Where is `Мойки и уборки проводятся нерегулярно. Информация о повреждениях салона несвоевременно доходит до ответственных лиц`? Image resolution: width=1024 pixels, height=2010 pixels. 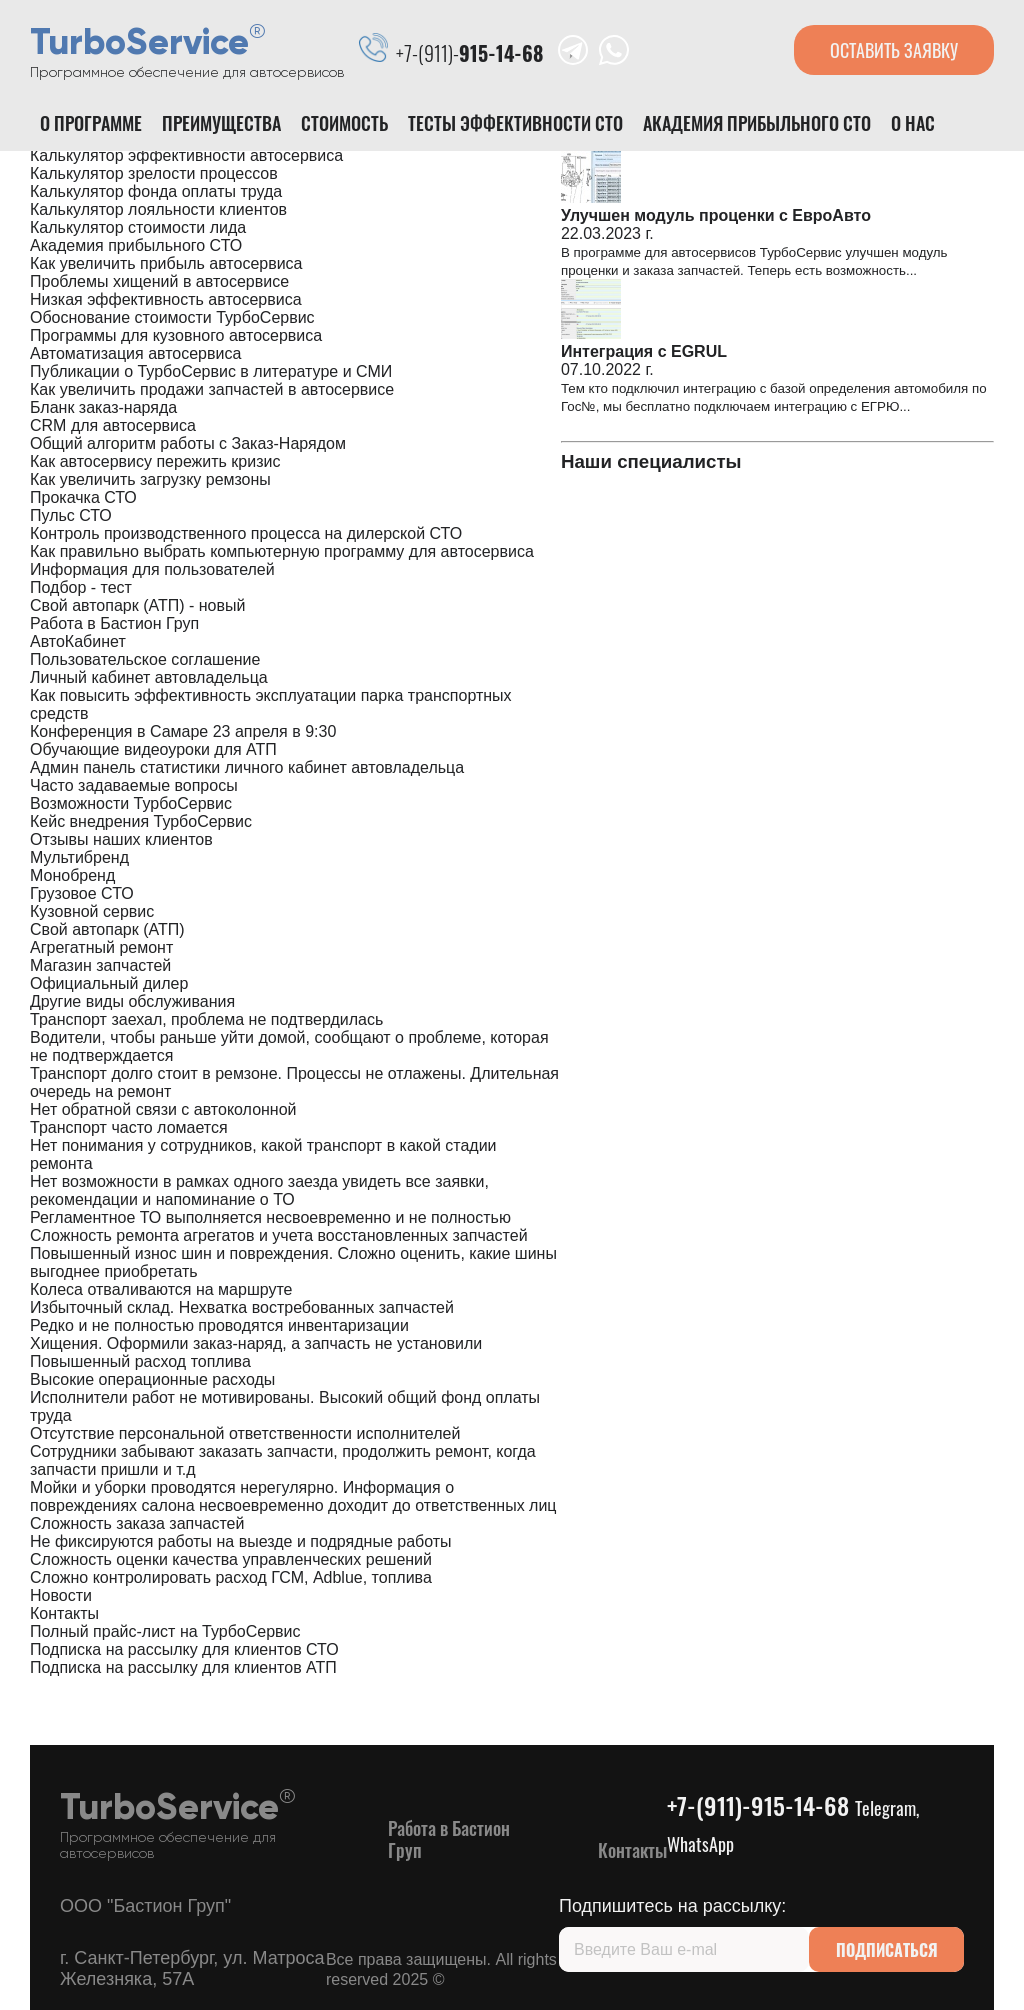
Мойки и уборки проводятся нерегулярно. Информация о повреждениях салона несвоевременно доходит до ответственных лиц is located at coordinates (293, 1496).